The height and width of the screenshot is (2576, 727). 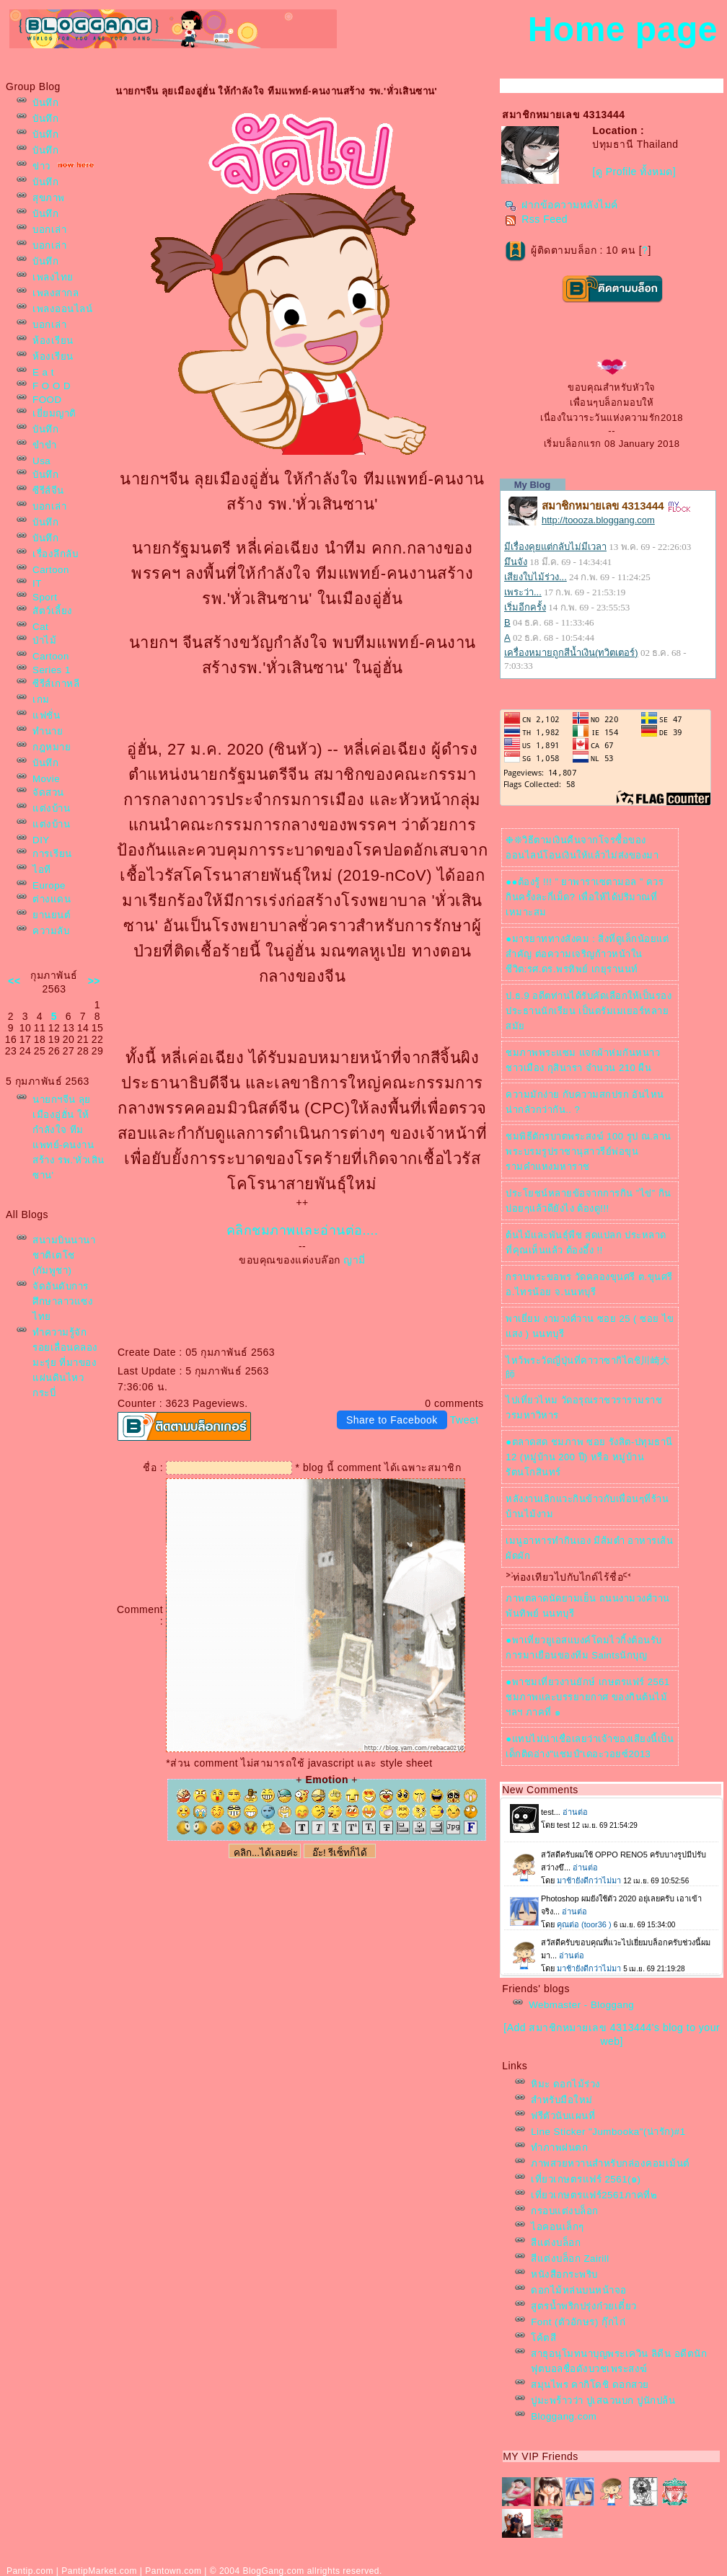 What do you see at coordinates (62, 1301) in the screenshot?
I see `จัดอันดับการศึกษาลาวแซงไท` at bounding box center [62, 1301].